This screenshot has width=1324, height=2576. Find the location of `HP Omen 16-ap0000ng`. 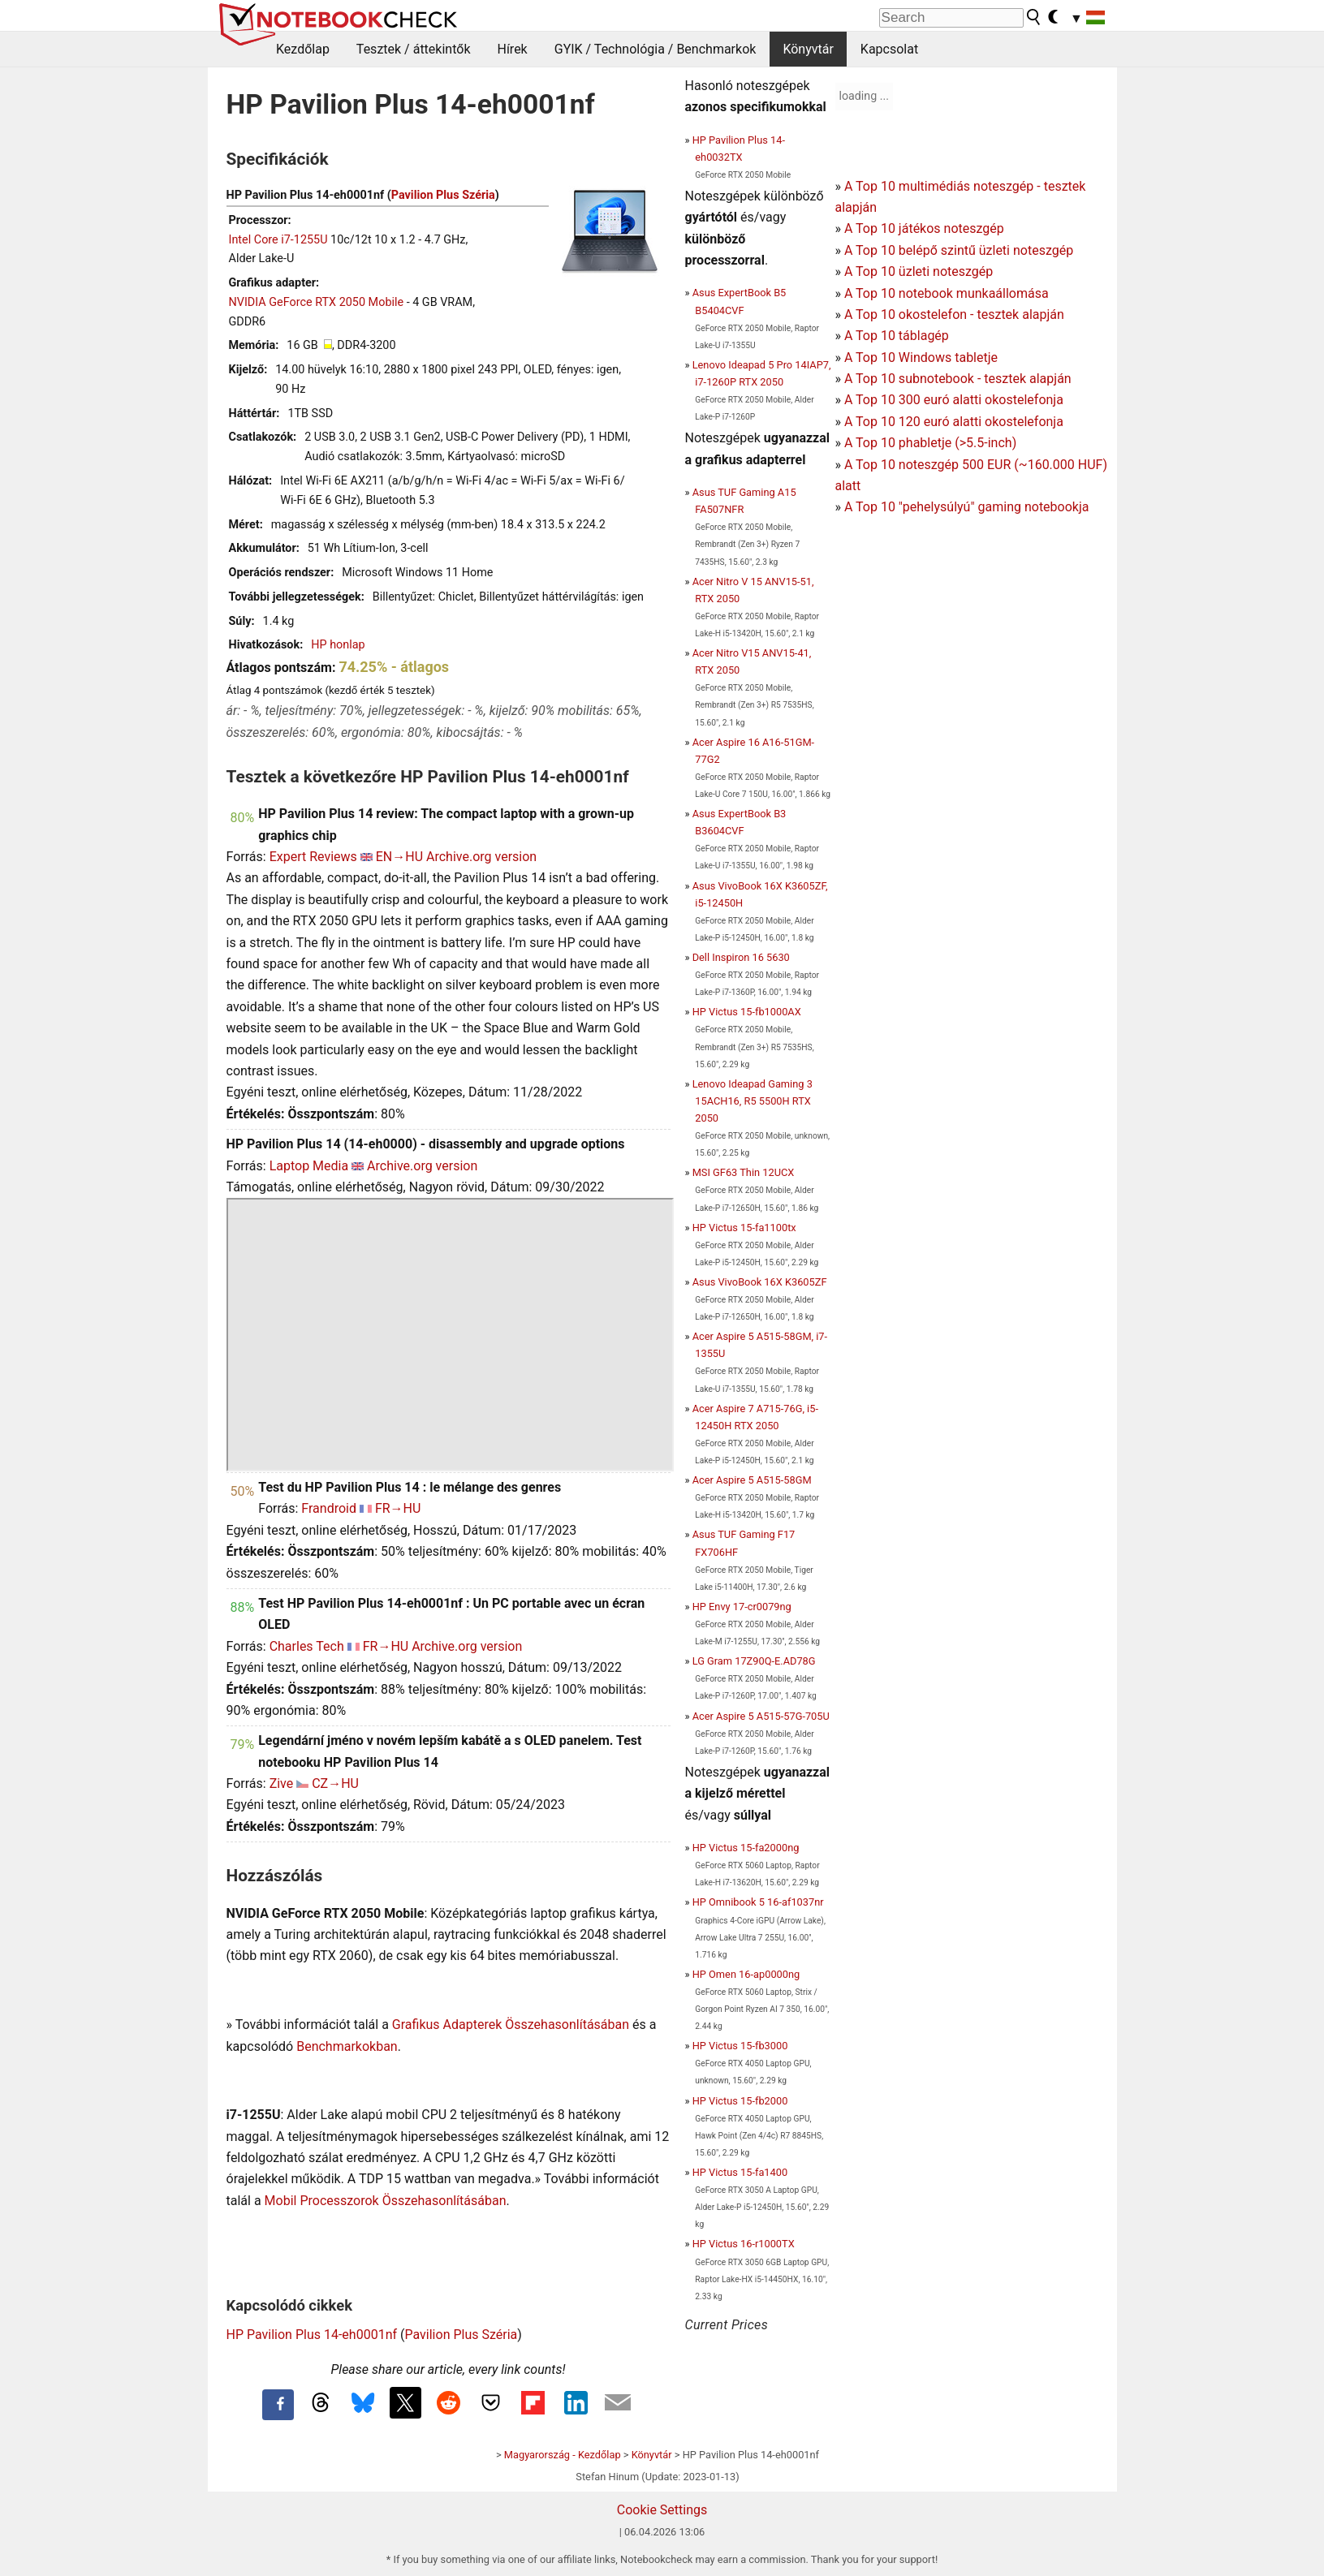

HP Omen 16-ap0000ng is located at coordinates (746, 1974).